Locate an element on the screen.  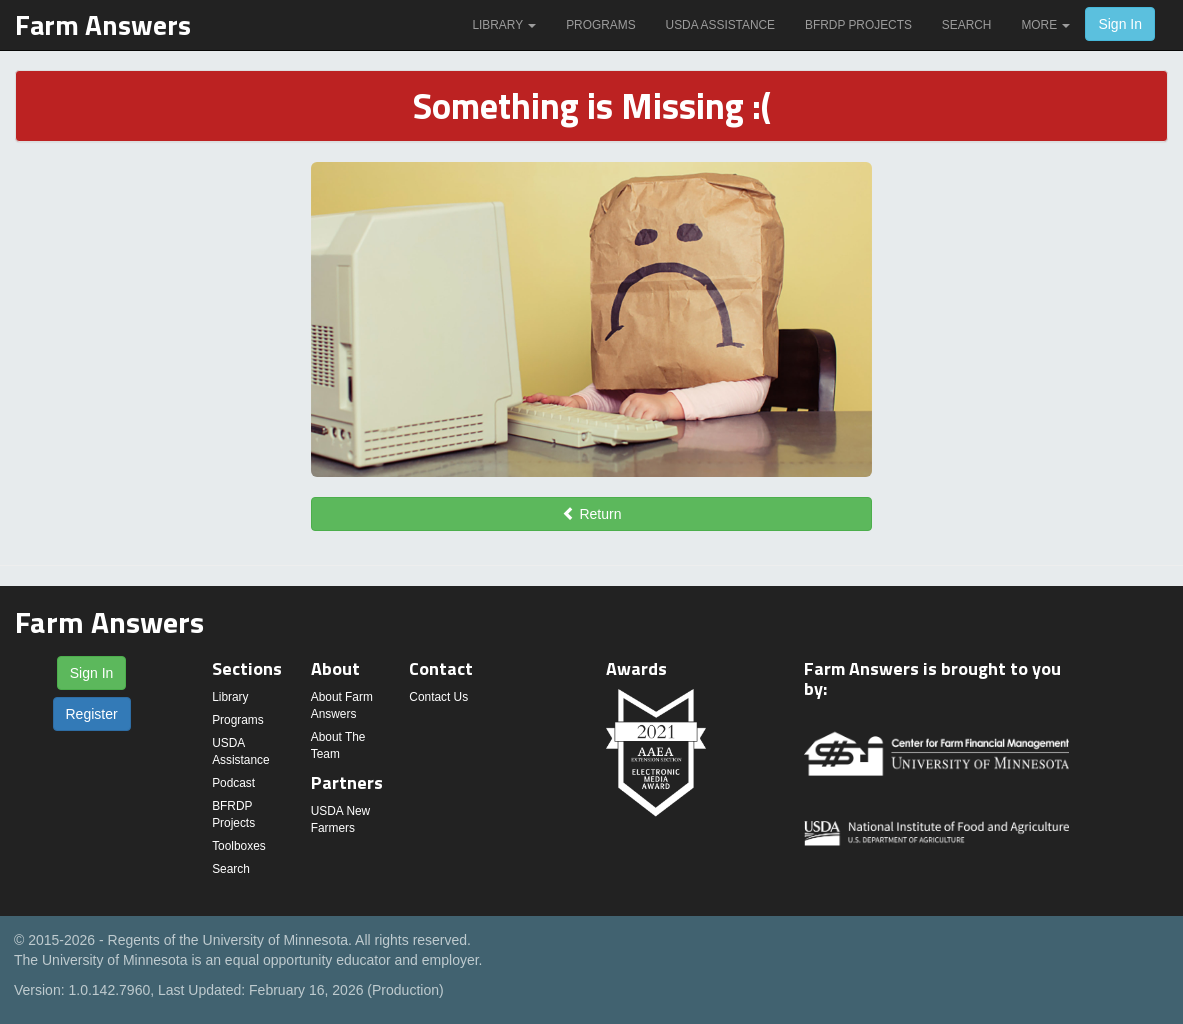
Programs is located at coordinates (600, 25).